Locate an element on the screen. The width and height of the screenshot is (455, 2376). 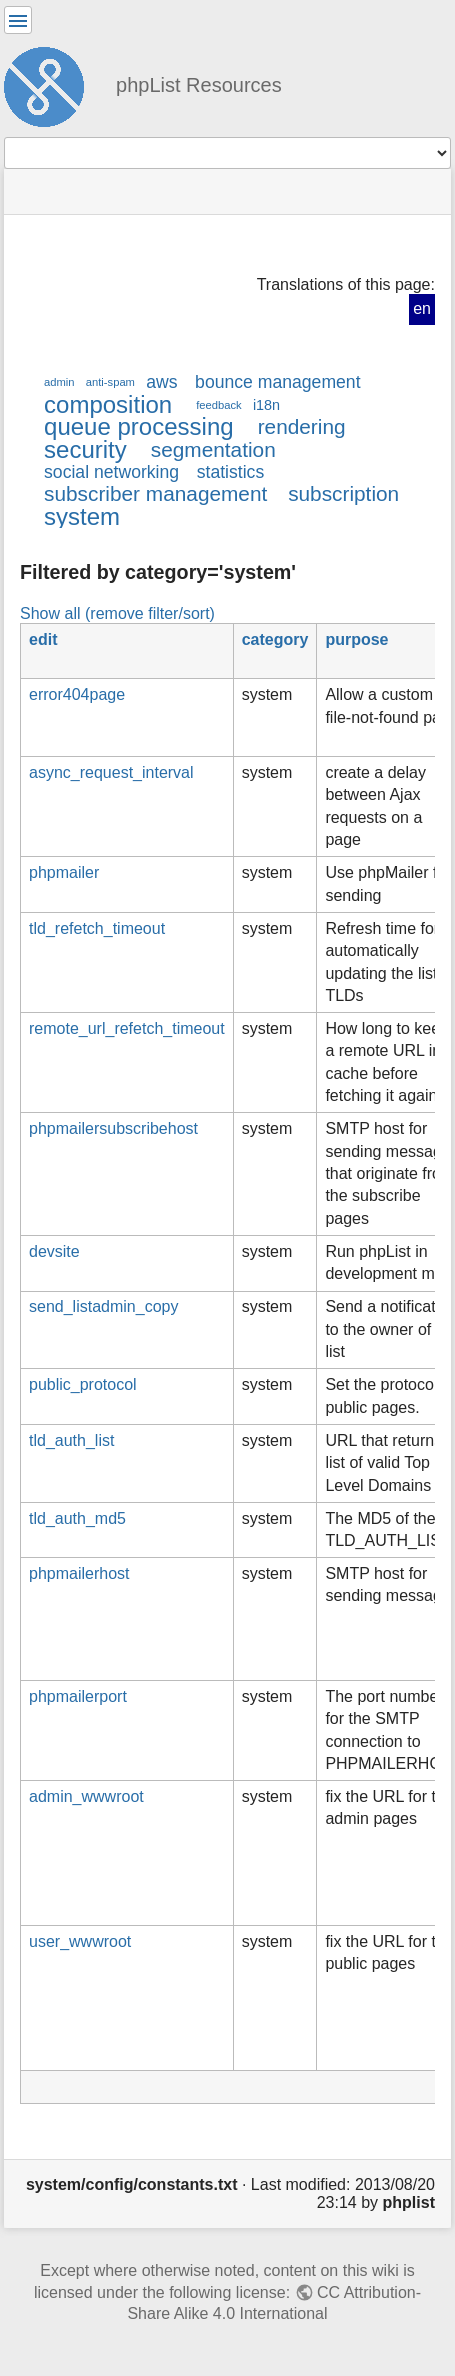
i18n is located at coordinates (266, 405).